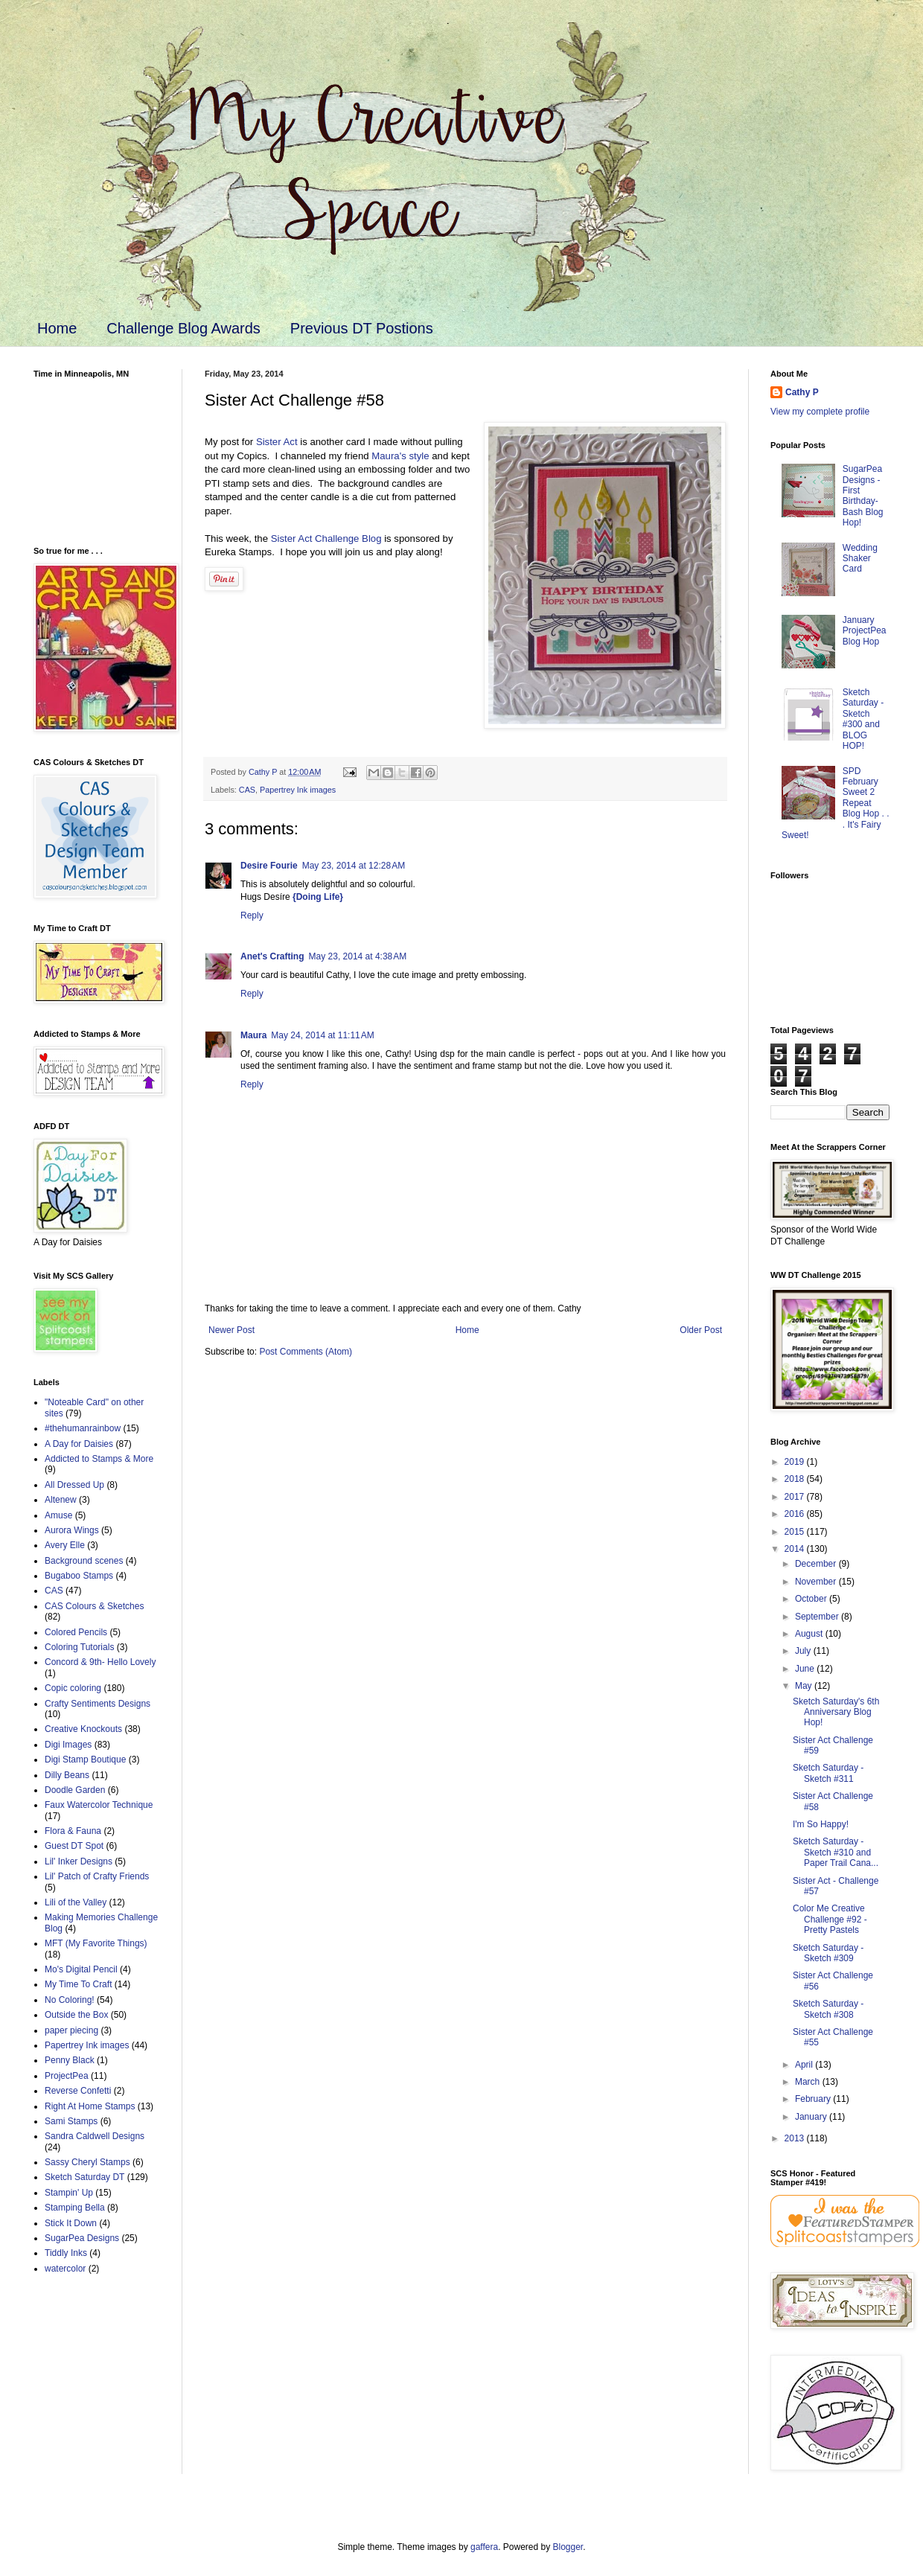  I want to click on Older Post, so click(701, 1330).